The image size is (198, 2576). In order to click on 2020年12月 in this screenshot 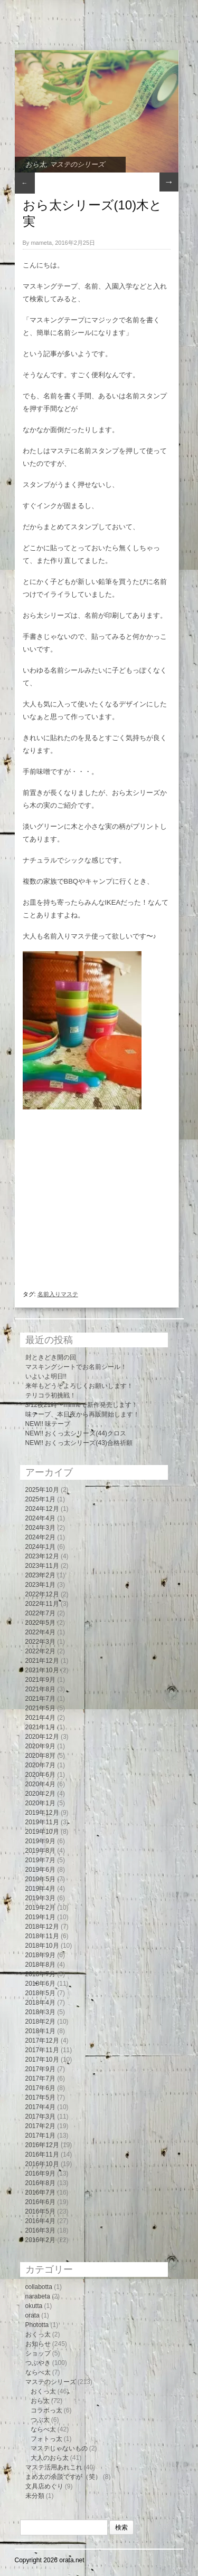, I will do `click(42, 1736)`.